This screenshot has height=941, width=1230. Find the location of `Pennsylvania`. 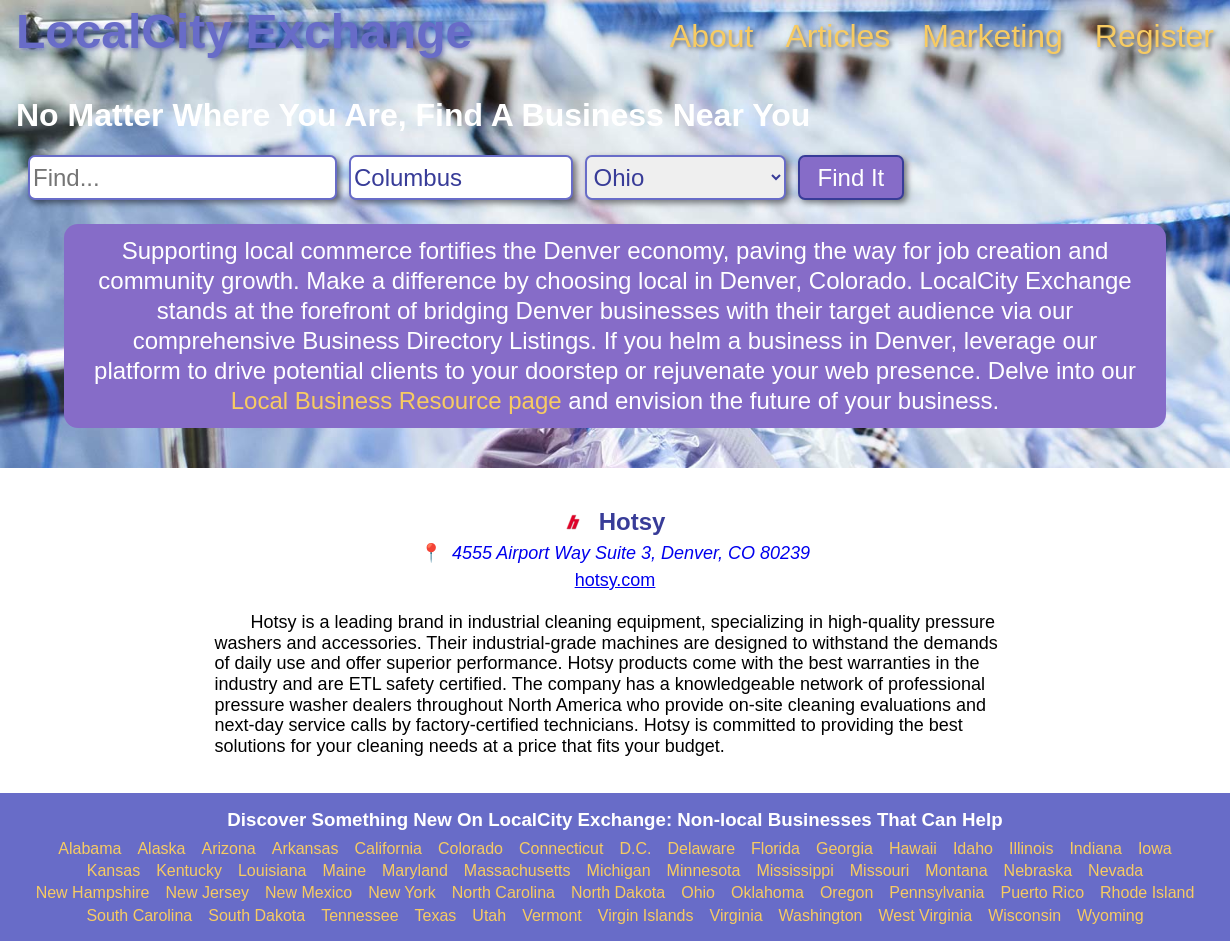

Pennsylvania is located at coordinates (936, 892).